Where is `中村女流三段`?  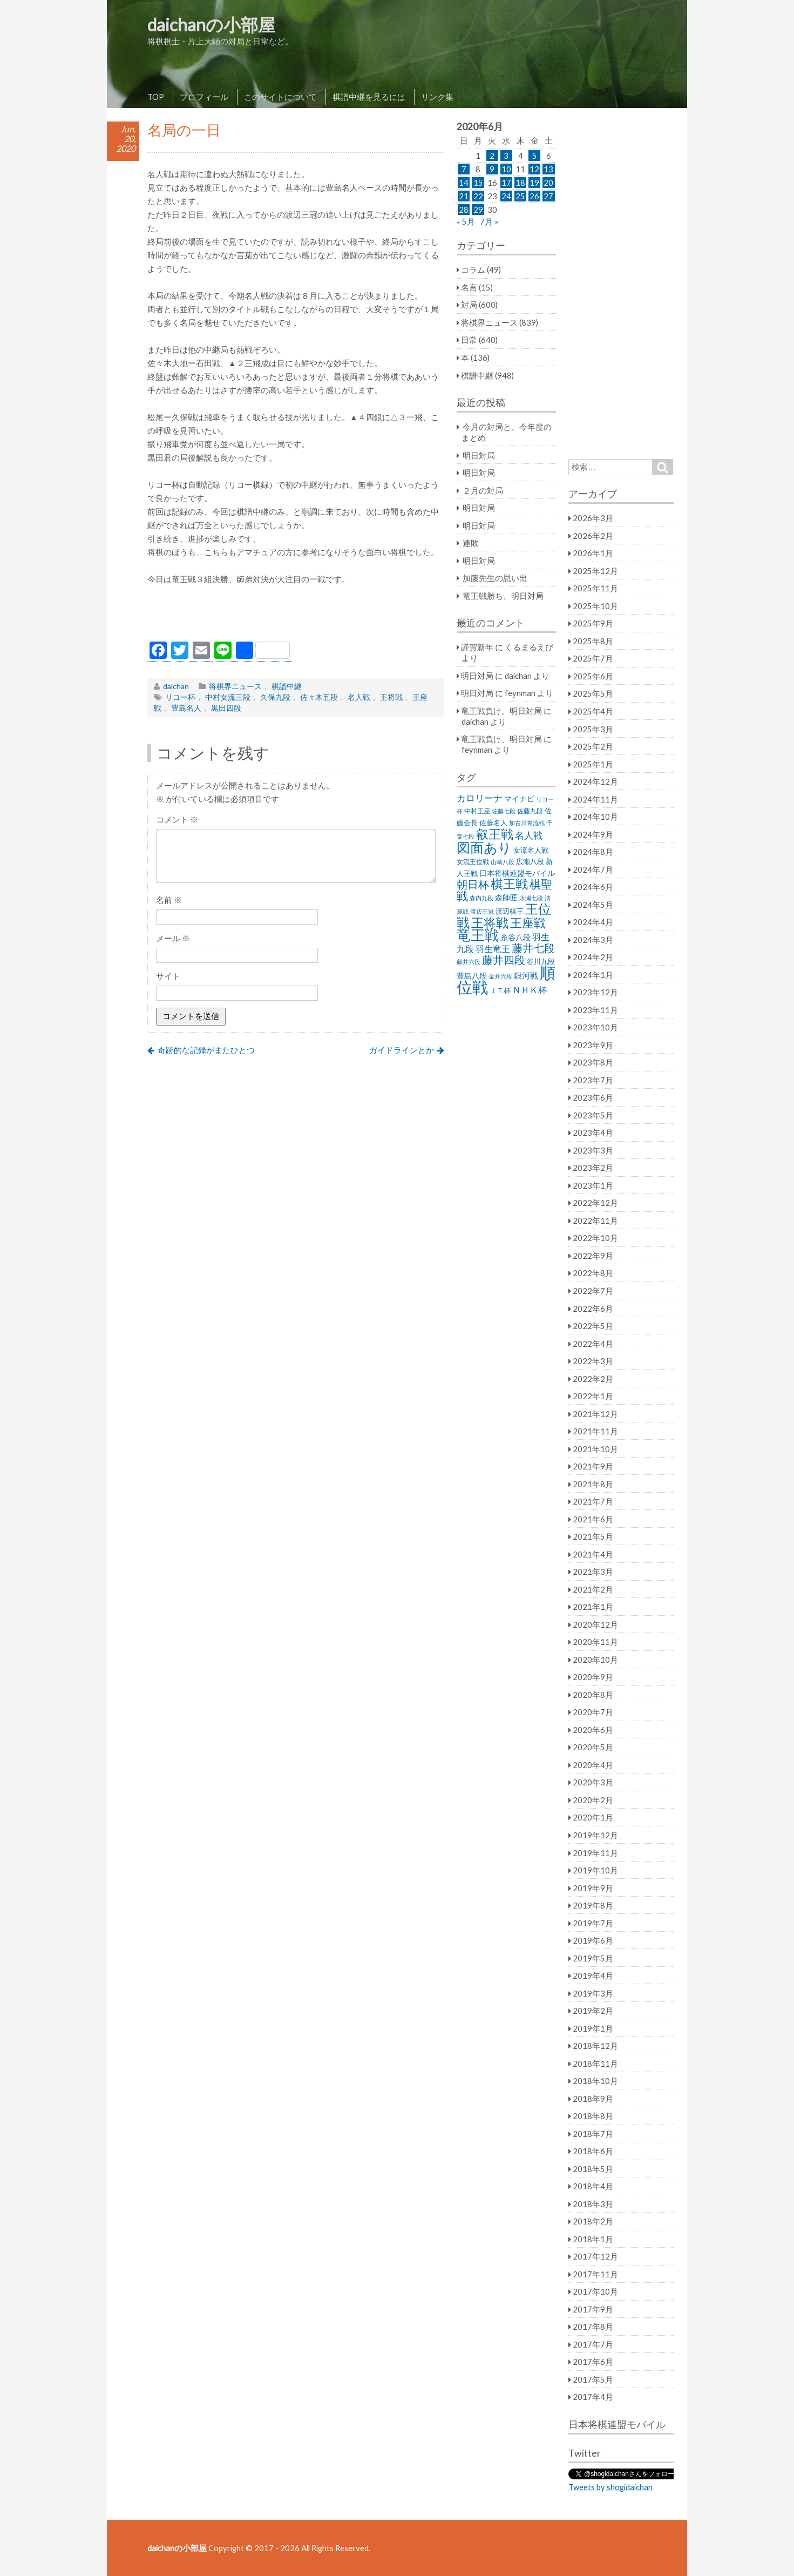 中村女流三段 is located at coordinates (227, 697).